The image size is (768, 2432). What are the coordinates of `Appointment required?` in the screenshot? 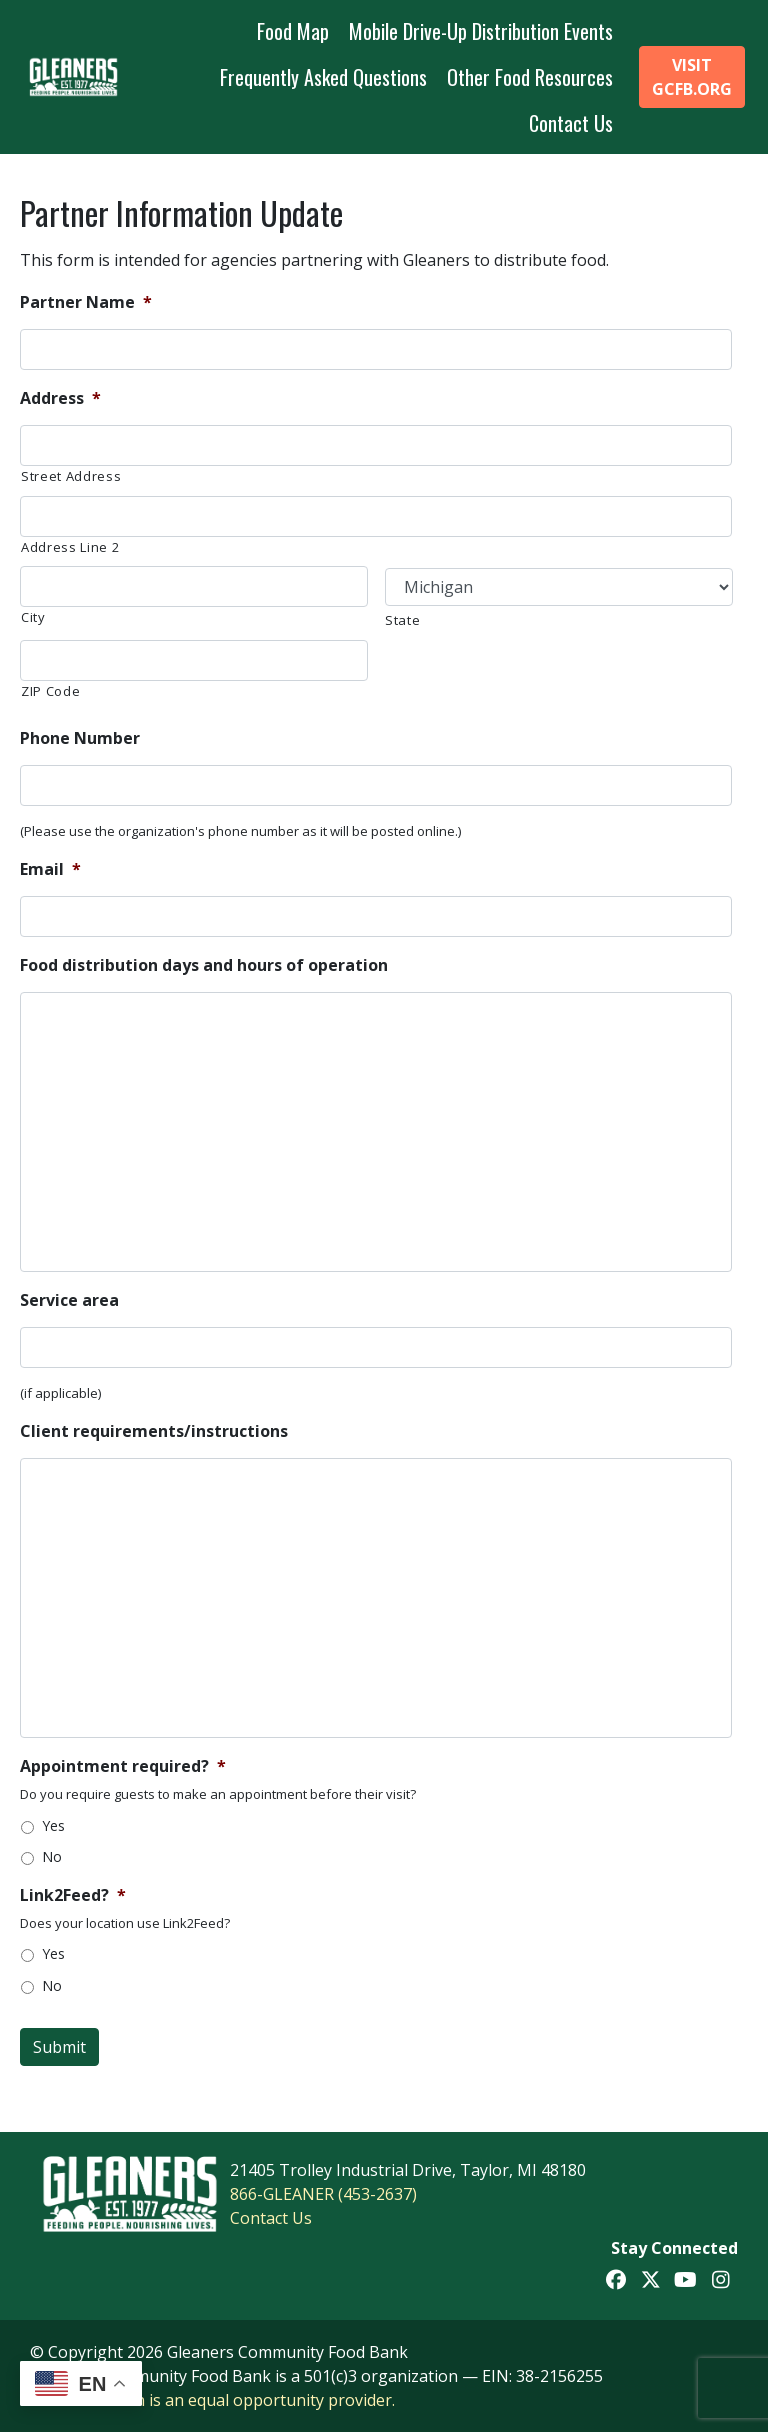 It's located at (123, 1766).